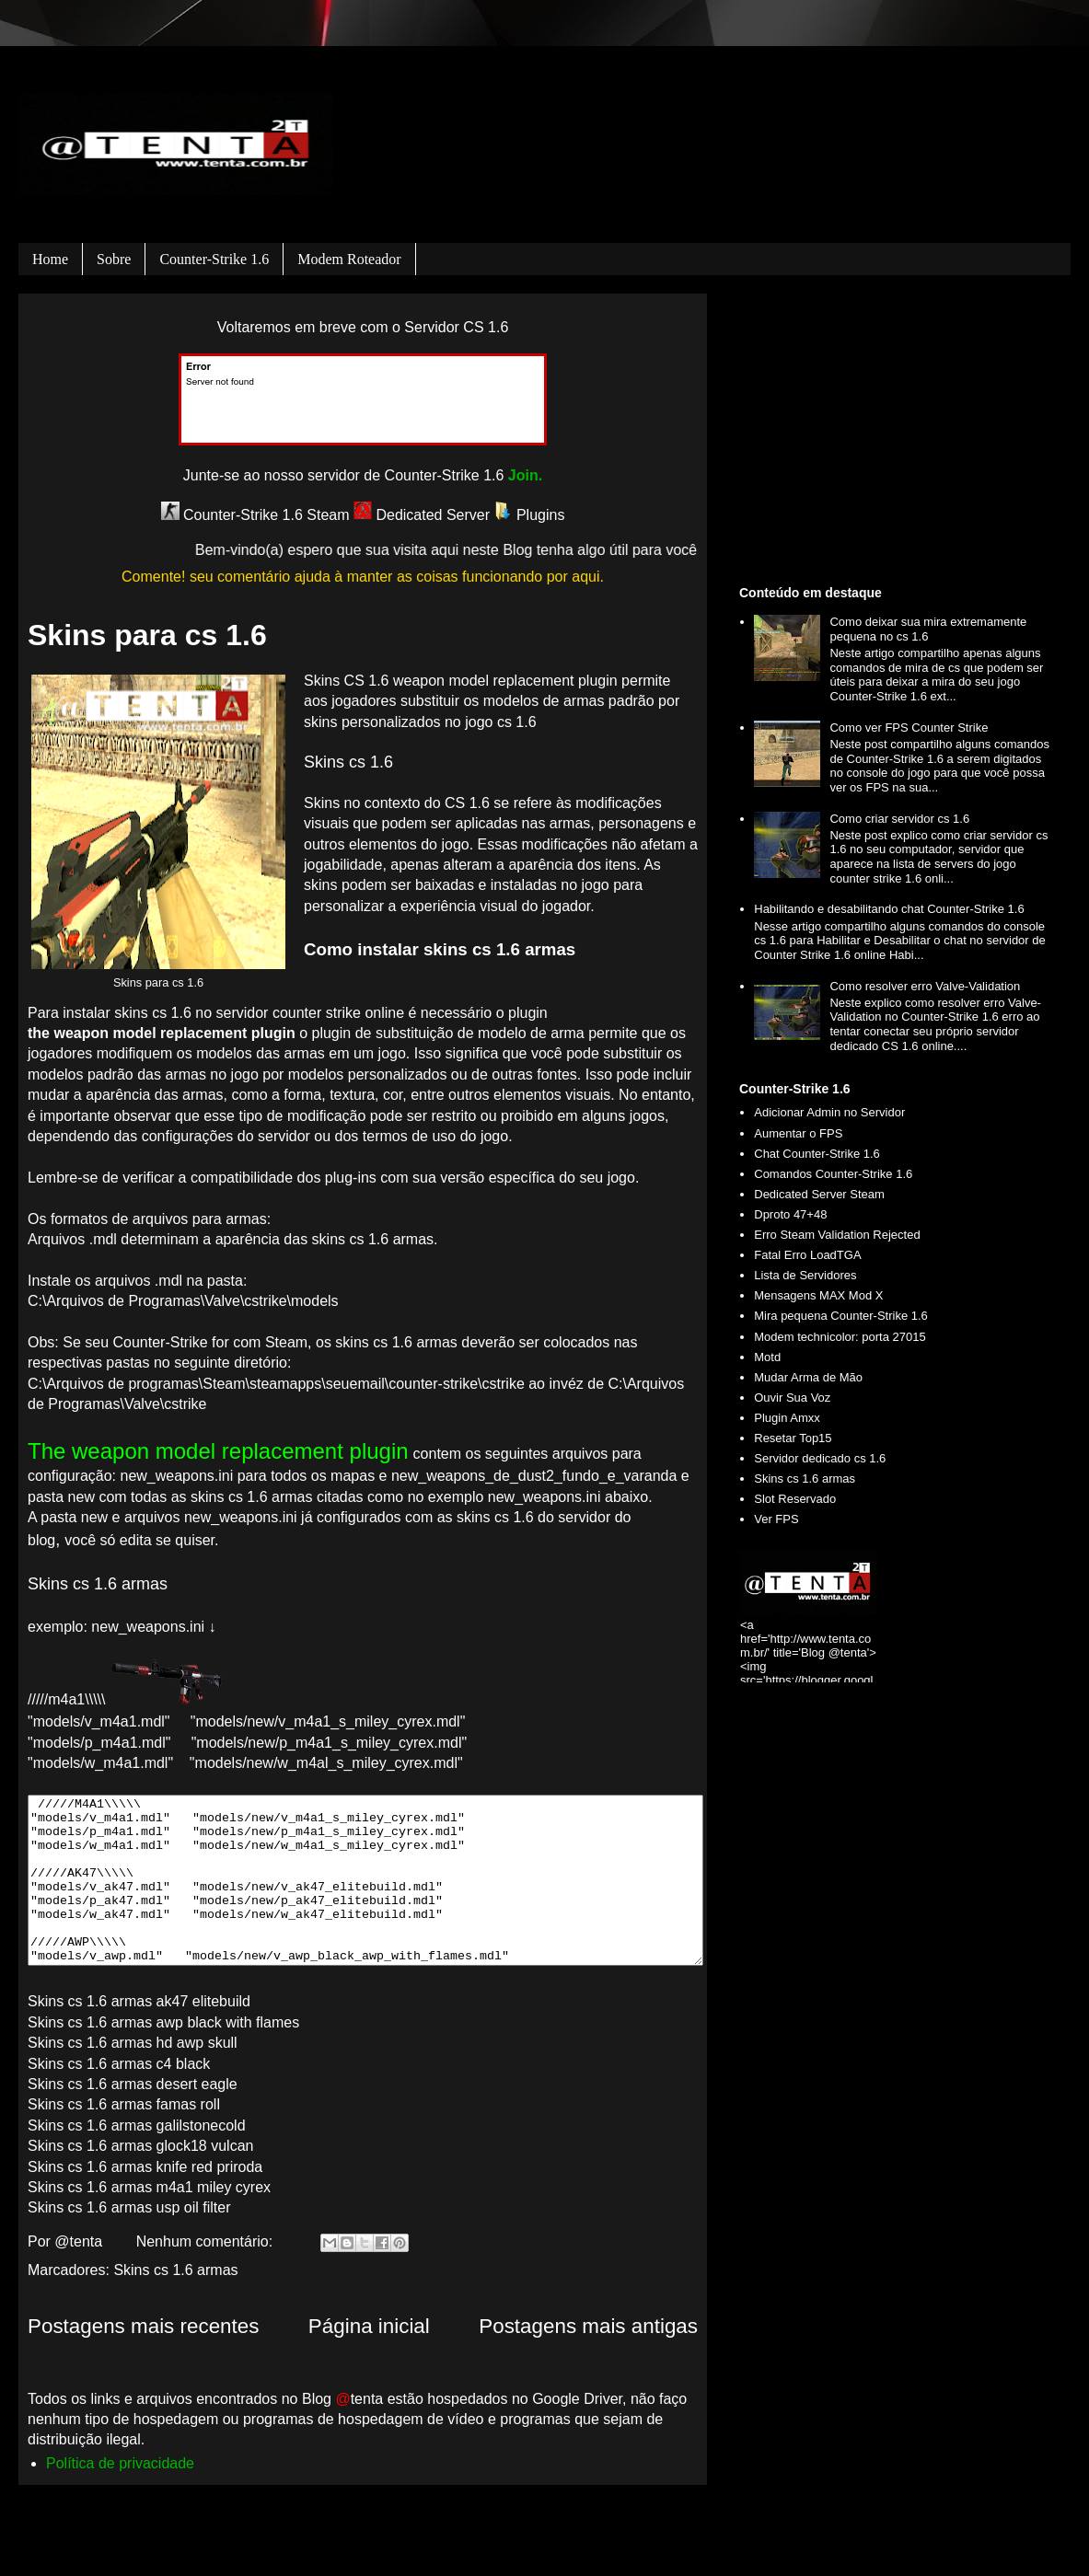 This screenshot has width=1089, height=2576. I want to click on Resetar Top15, so click(792, 1438).